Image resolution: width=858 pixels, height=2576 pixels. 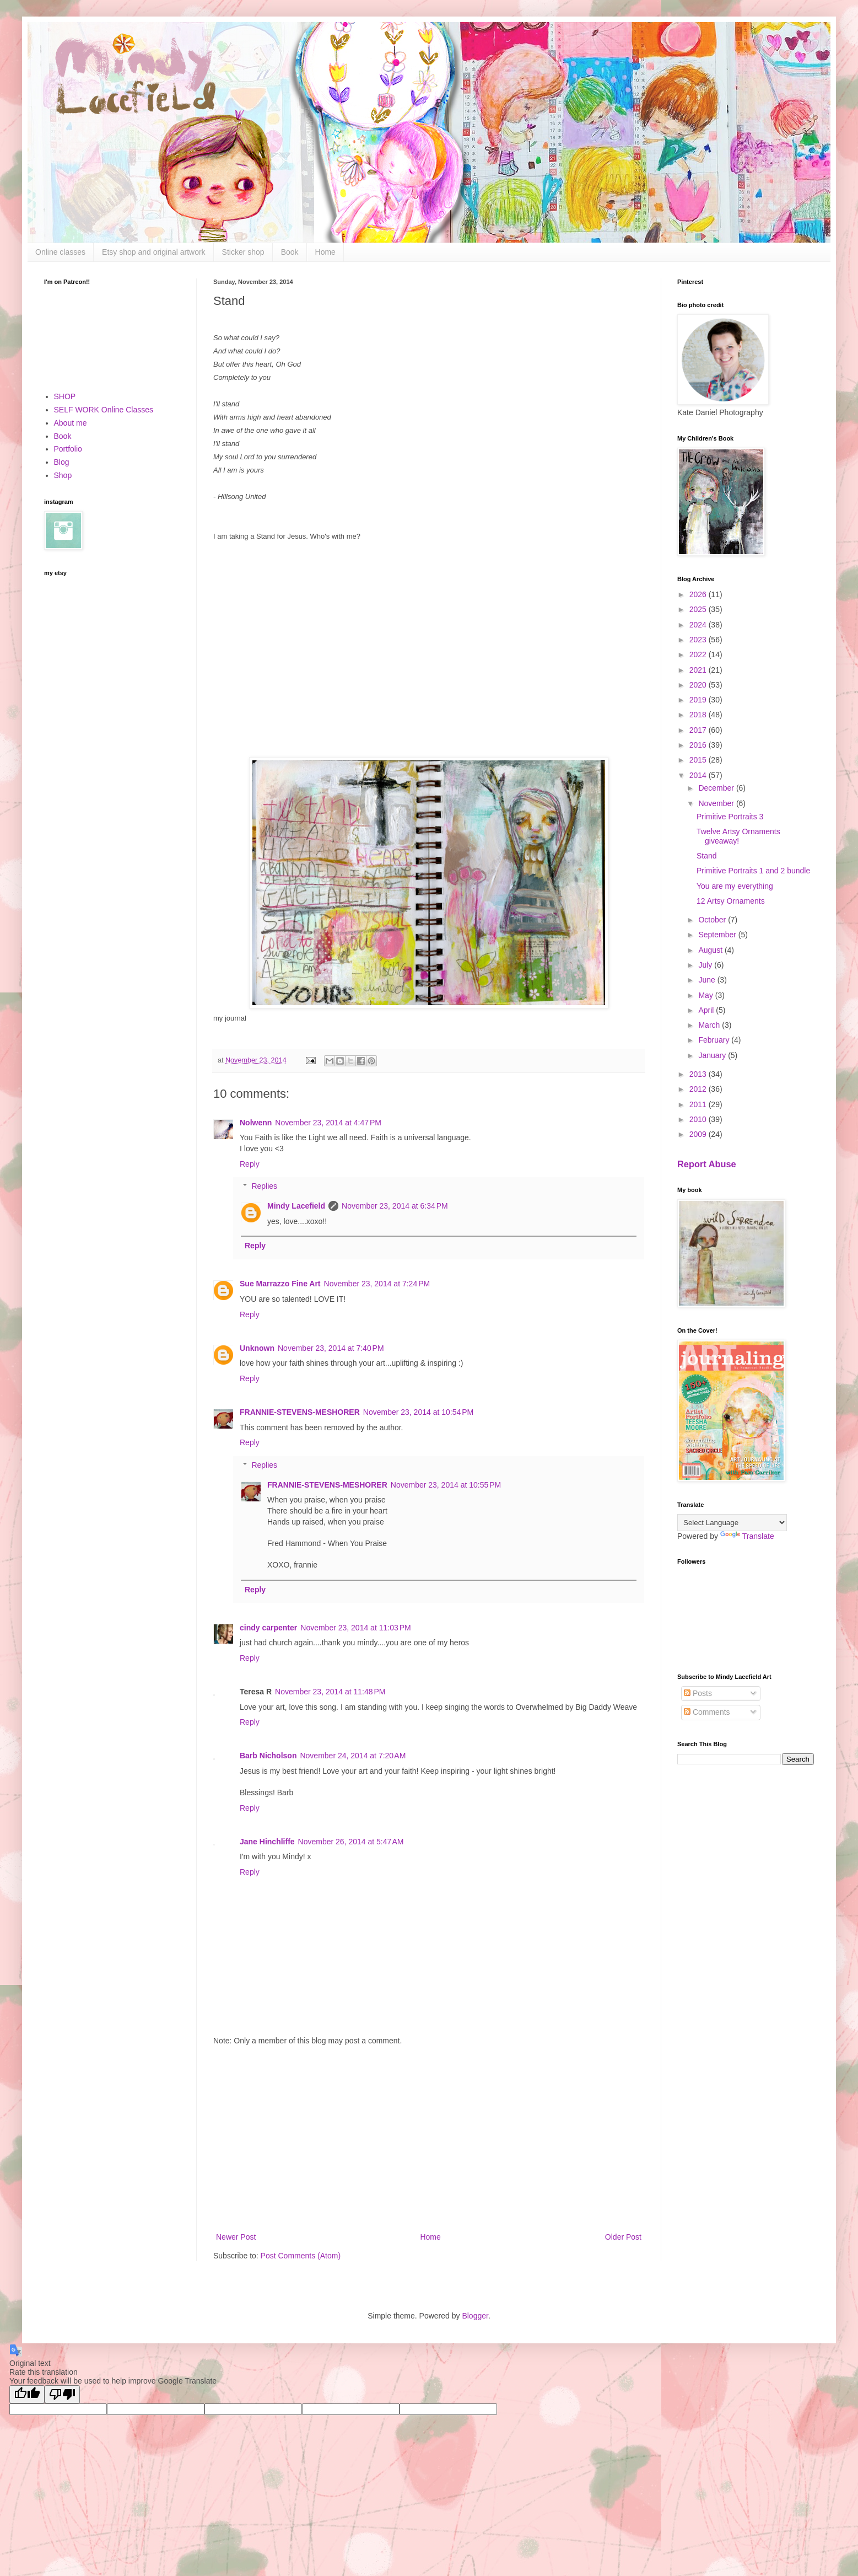 What do you see at coordinates (699, 670) in the screenshot?
I see `2021` at bounding box center [699, 670].